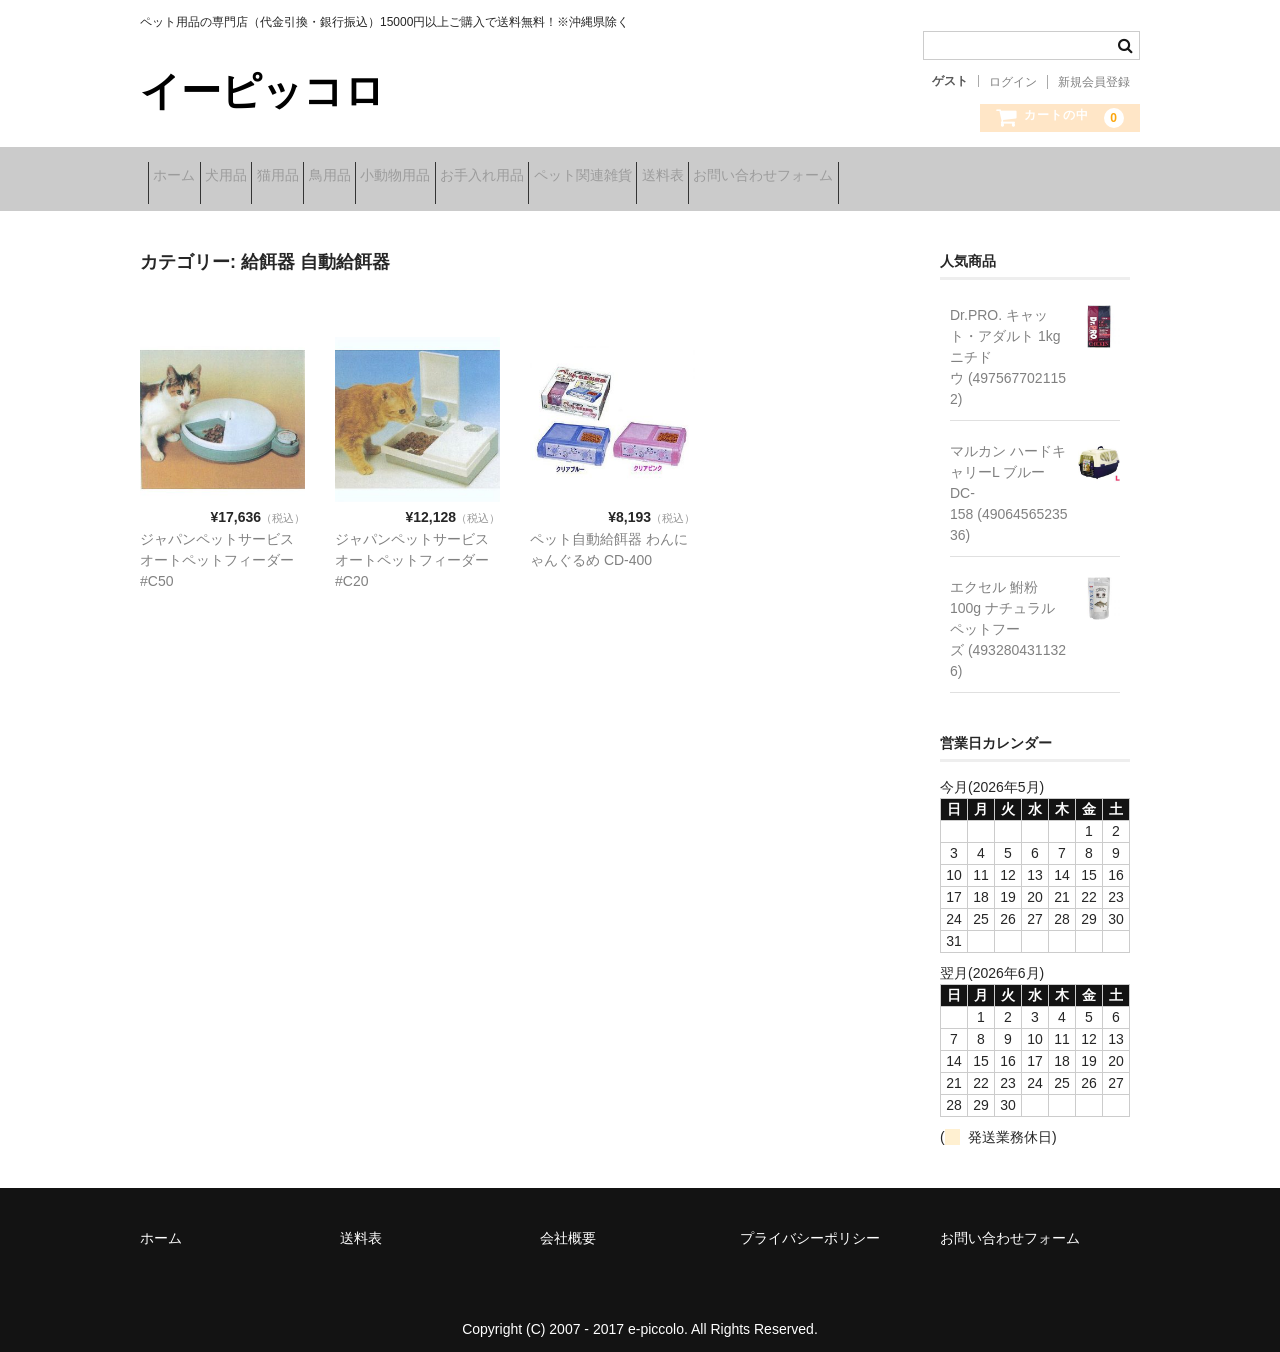 The height and width of the screenshot is (1352, 1280). I want to click on ペット関連雑貨, so click(778, 177).